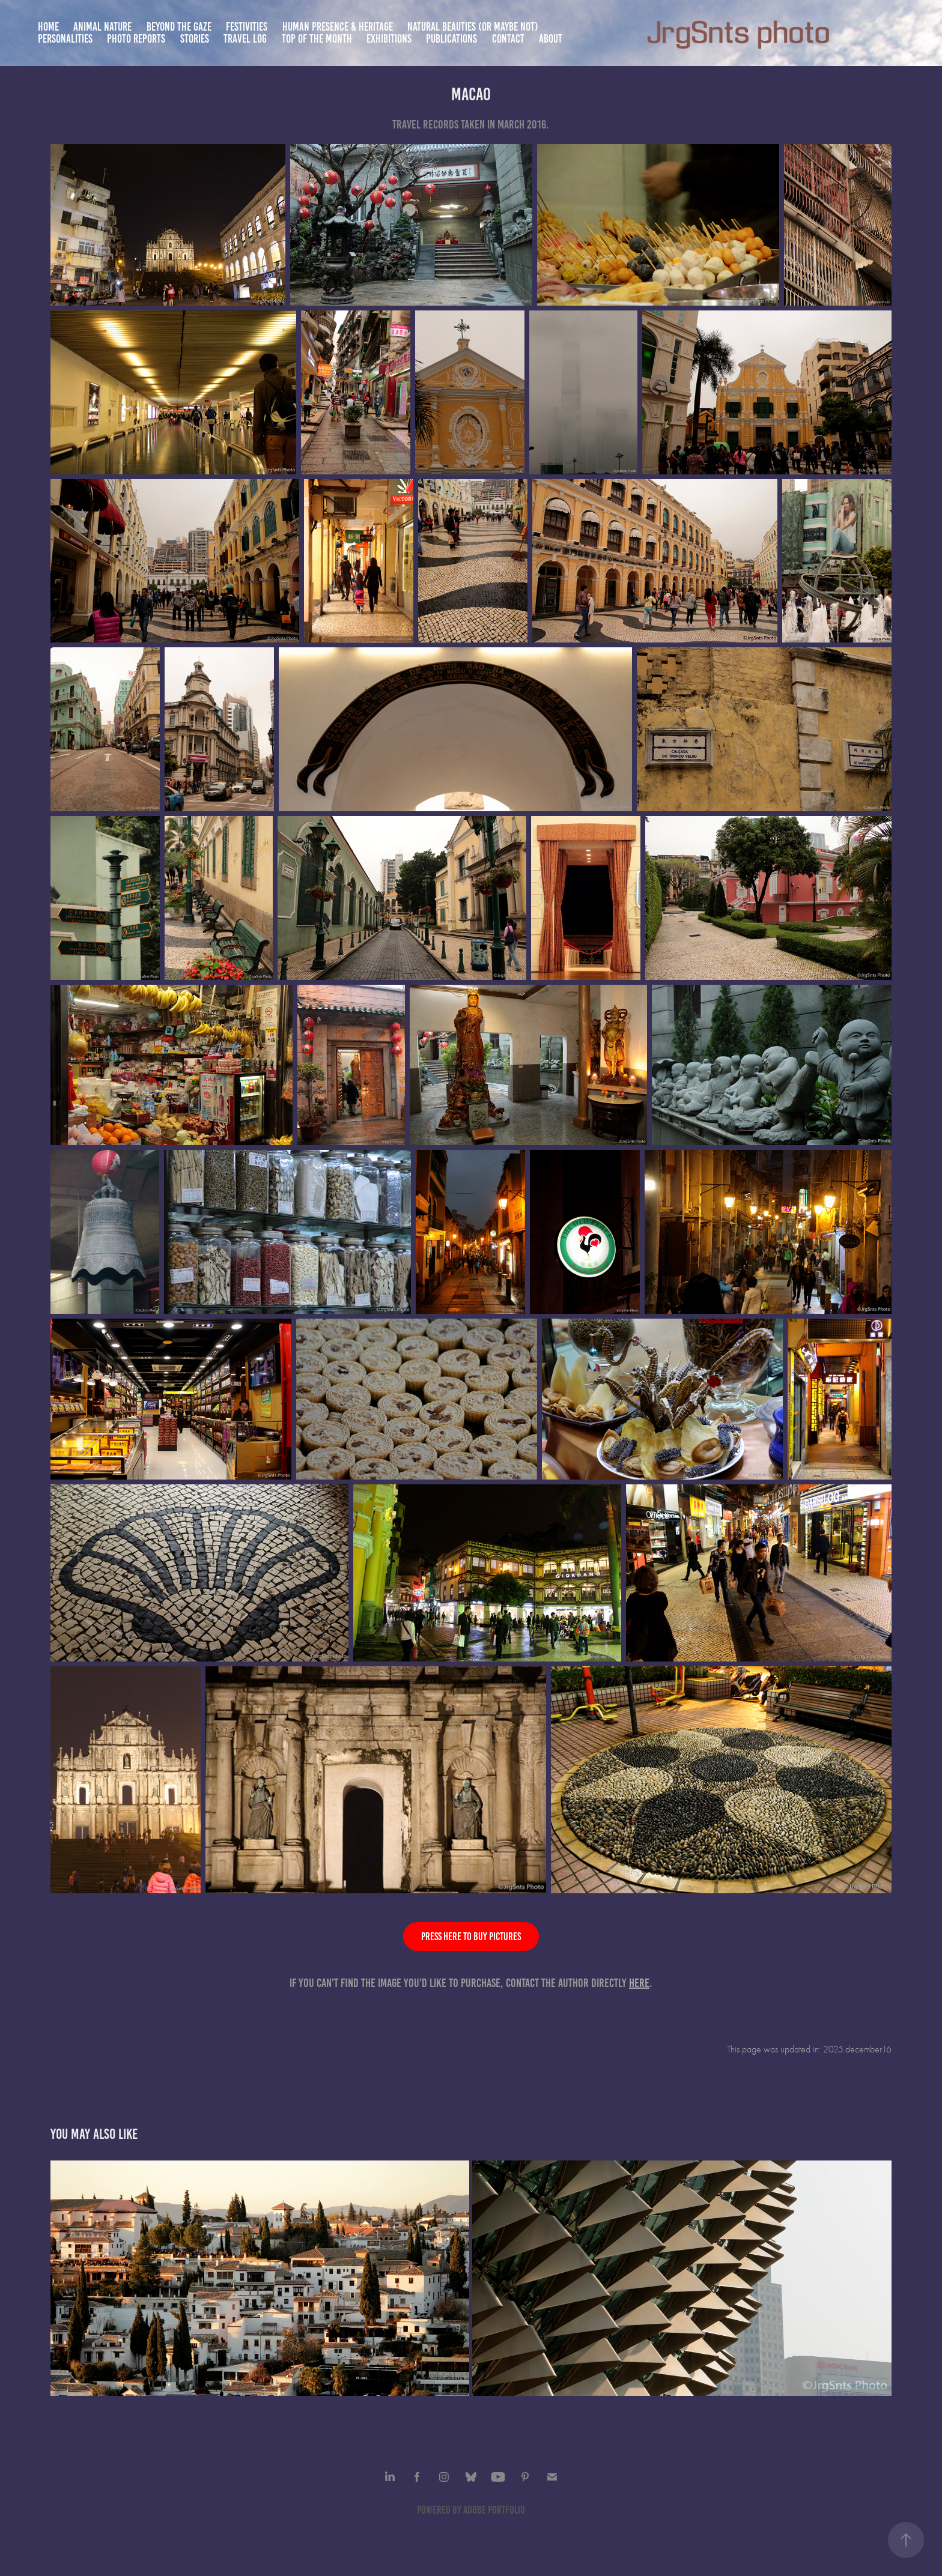 The height and width of the screenshot is (2576, 942). What do you see at coordinates (508, 38) in the screenshot?
I see `Contact` at bounding box center [508, 38].